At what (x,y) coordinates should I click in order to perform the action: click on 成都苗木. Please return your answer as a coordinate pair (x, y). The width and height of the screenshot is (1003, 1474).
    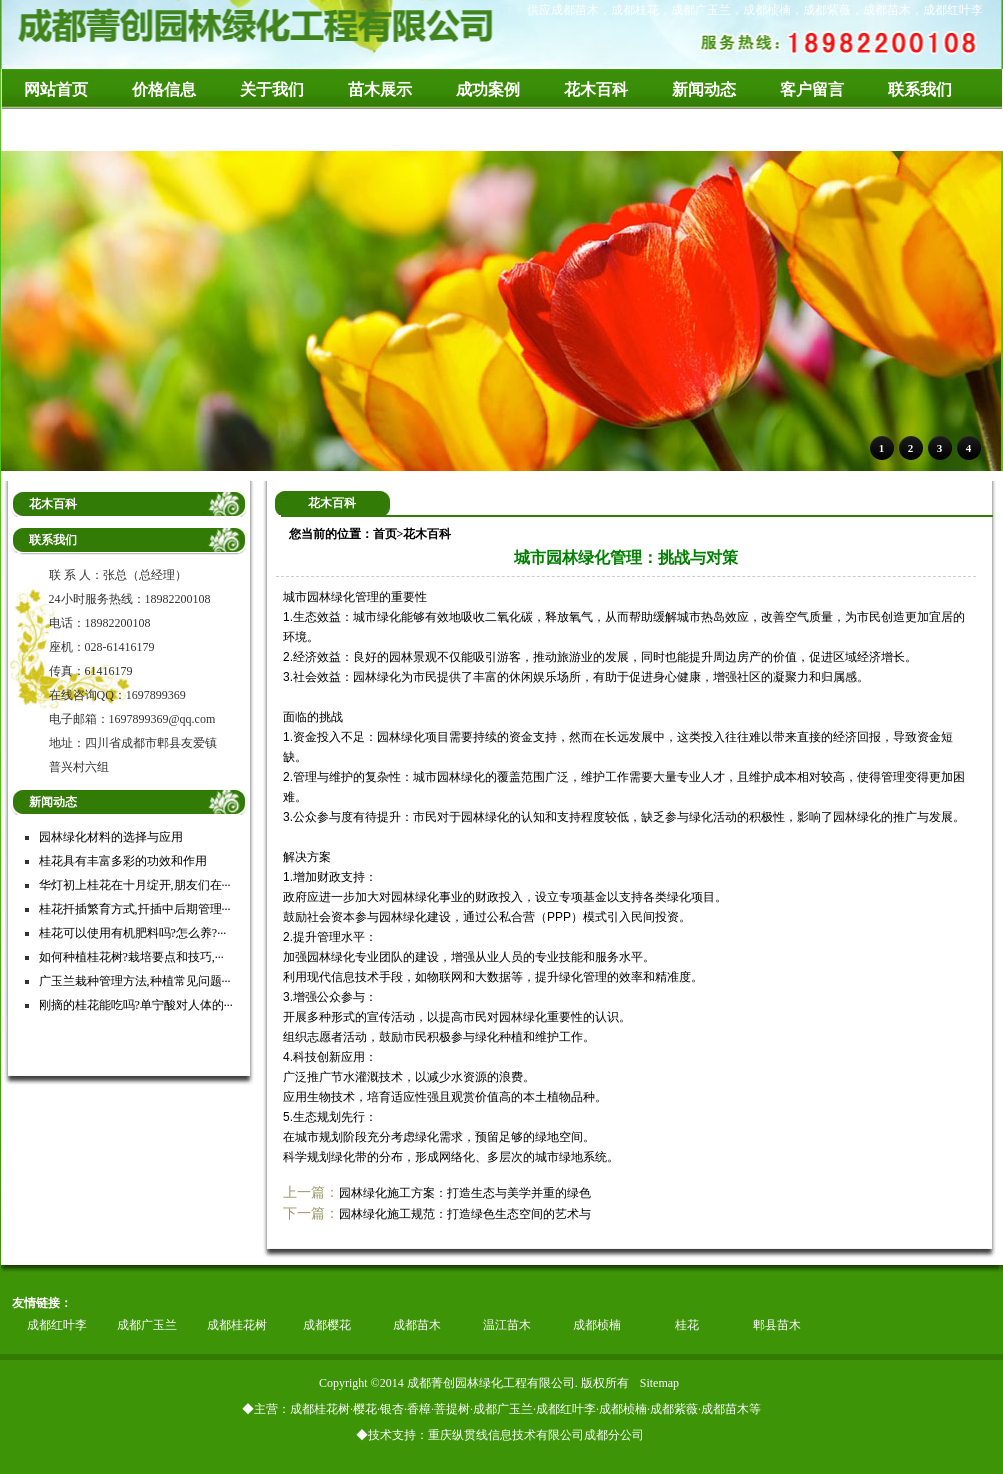
    Looking at the image, I should click on (417, 1325).